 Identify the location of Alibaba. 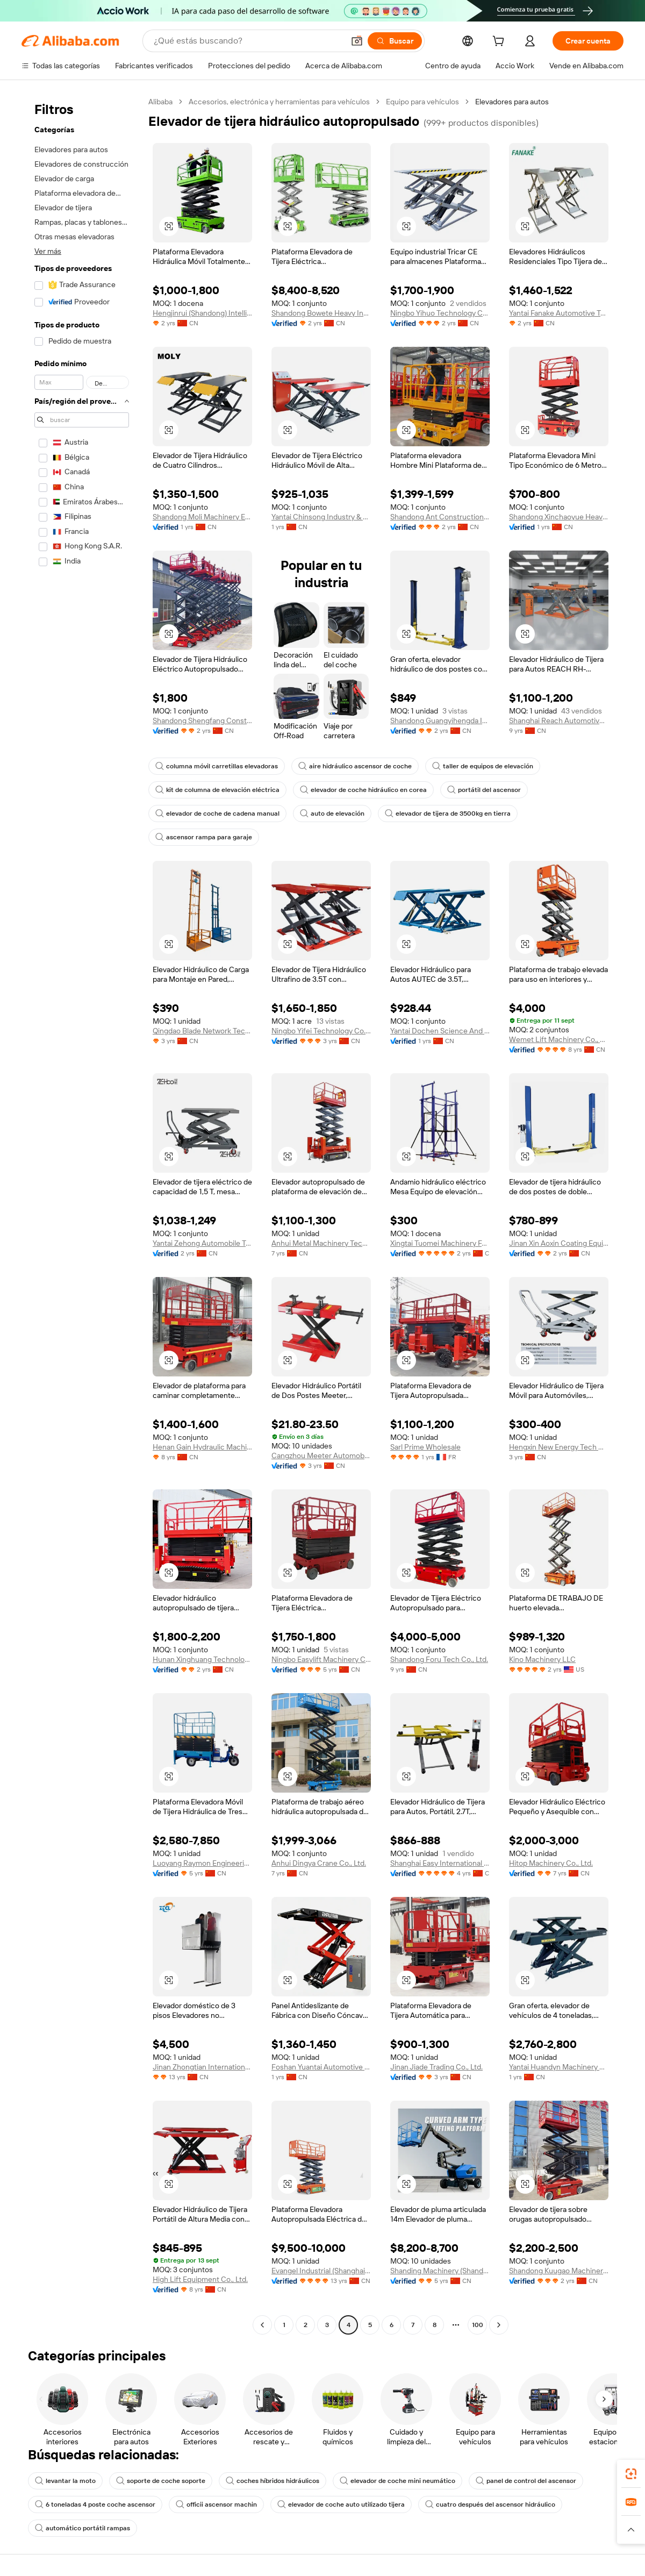
(160, 101).